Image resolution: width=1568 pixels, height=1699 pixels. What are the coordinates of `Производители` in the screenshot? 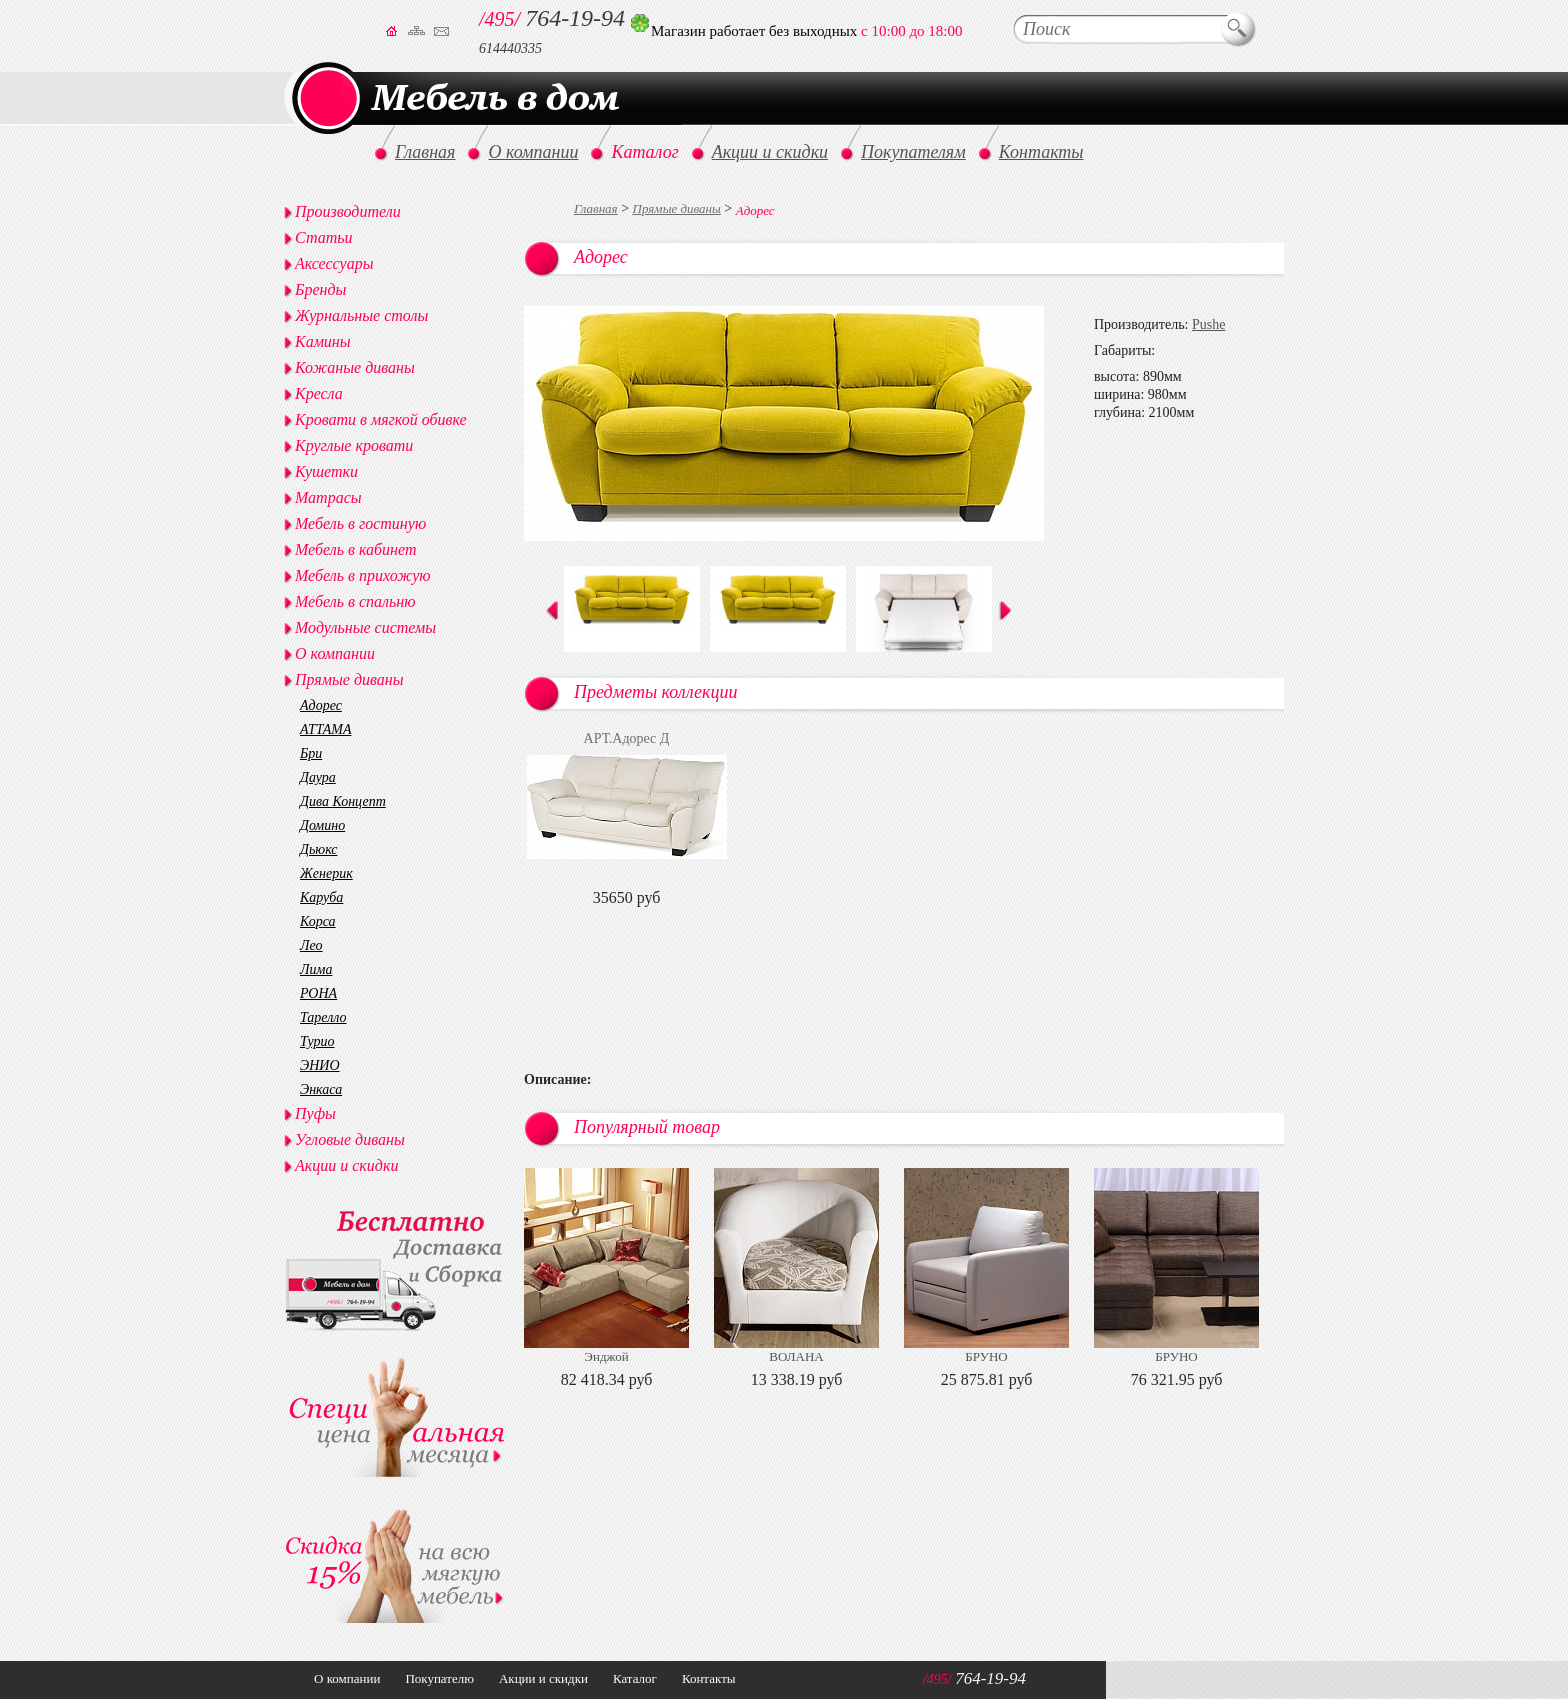 It's located at (348, 211).